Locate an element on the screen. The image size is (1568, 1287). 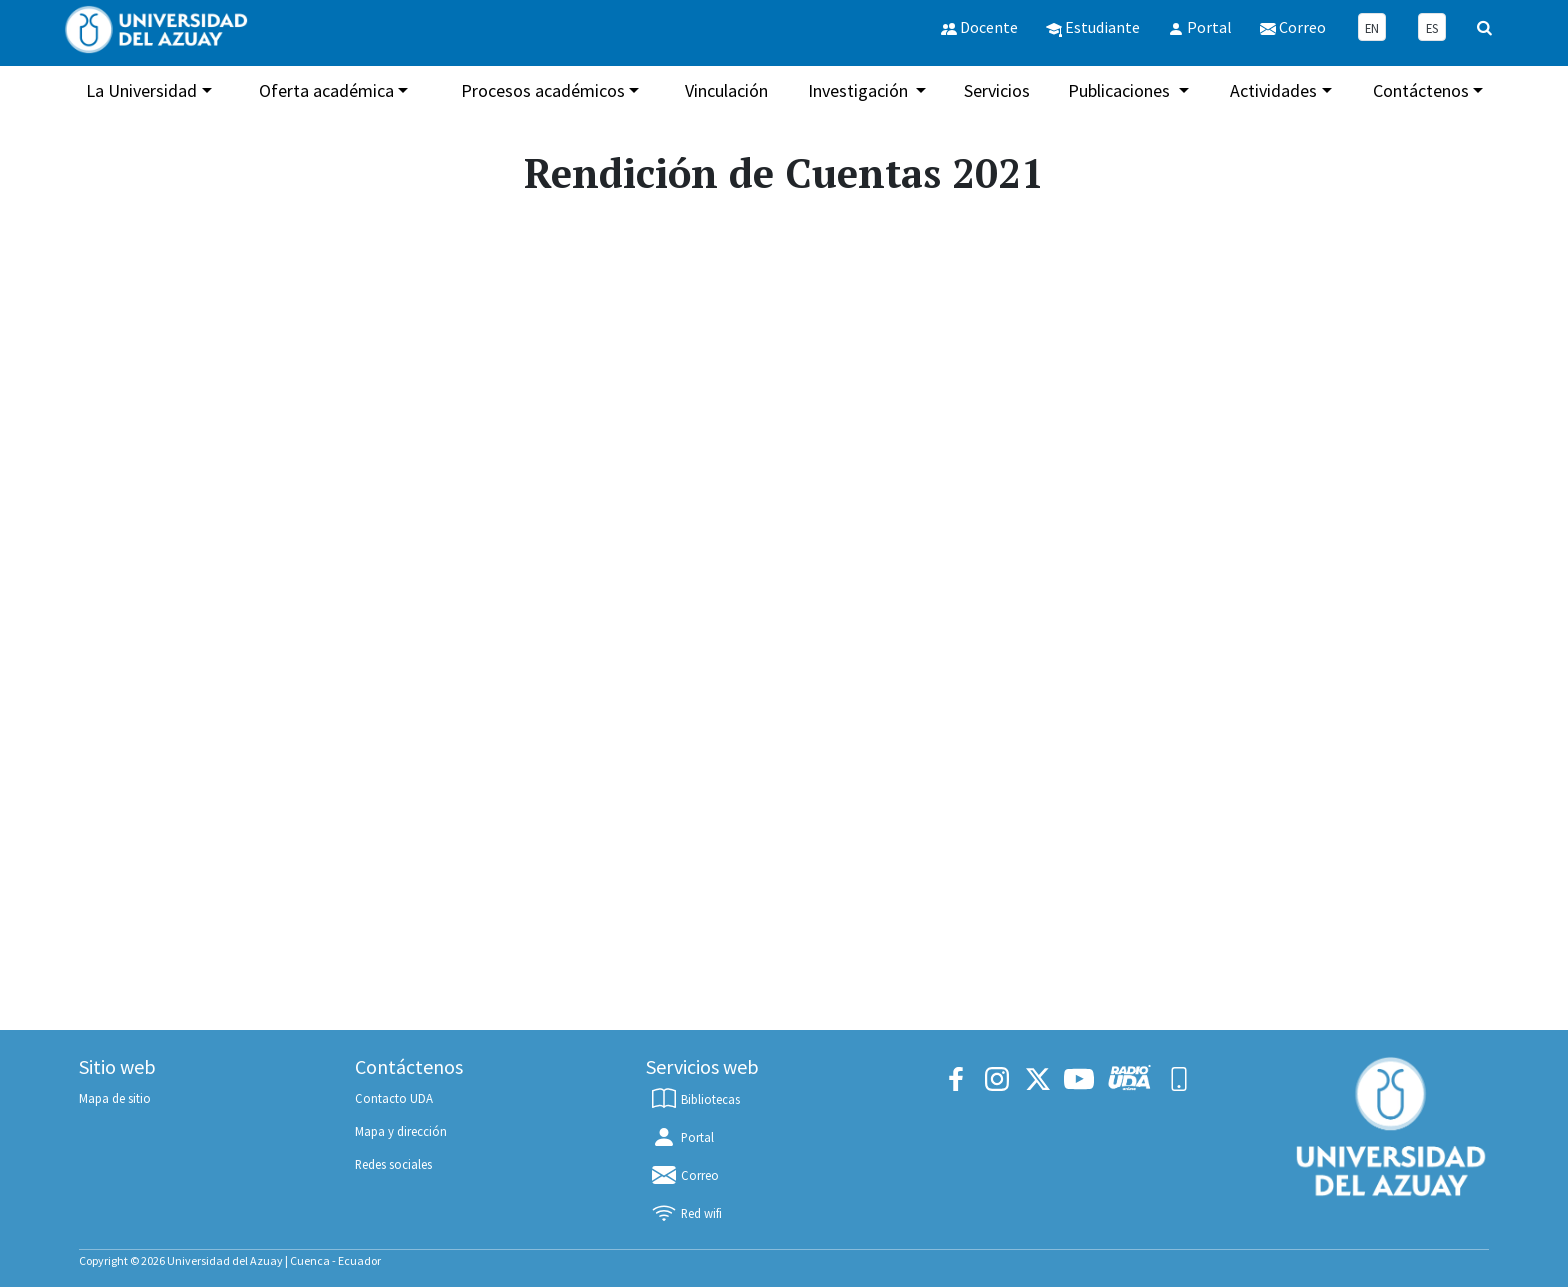
Correo is located at coordinates (684, 1175).